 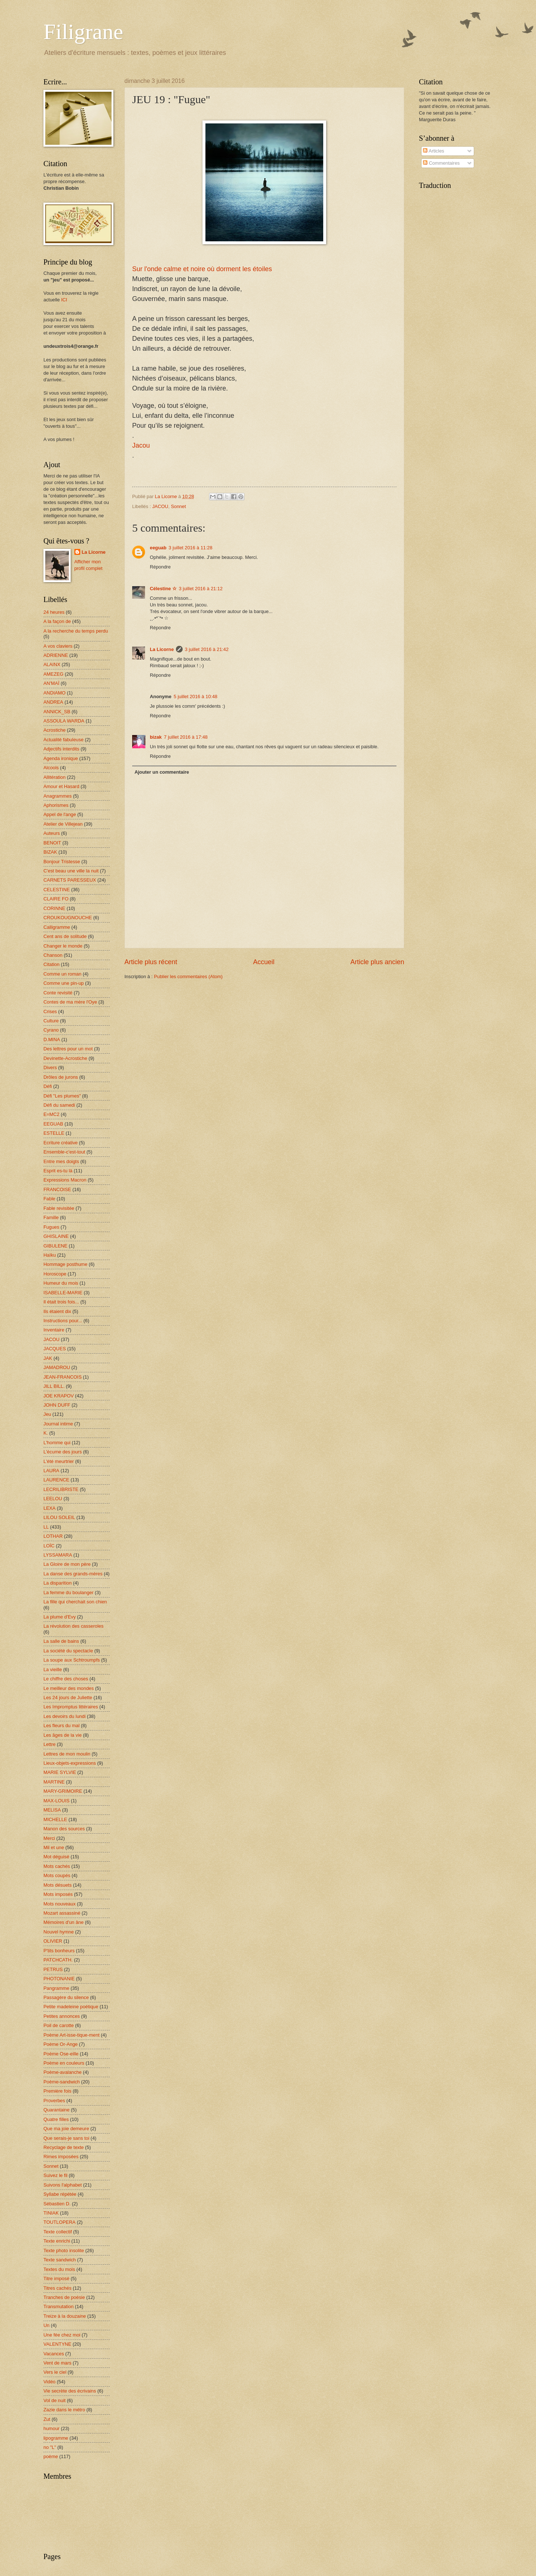 I want to click on A la recherche du temps perdu, so click(x=75, y=631).